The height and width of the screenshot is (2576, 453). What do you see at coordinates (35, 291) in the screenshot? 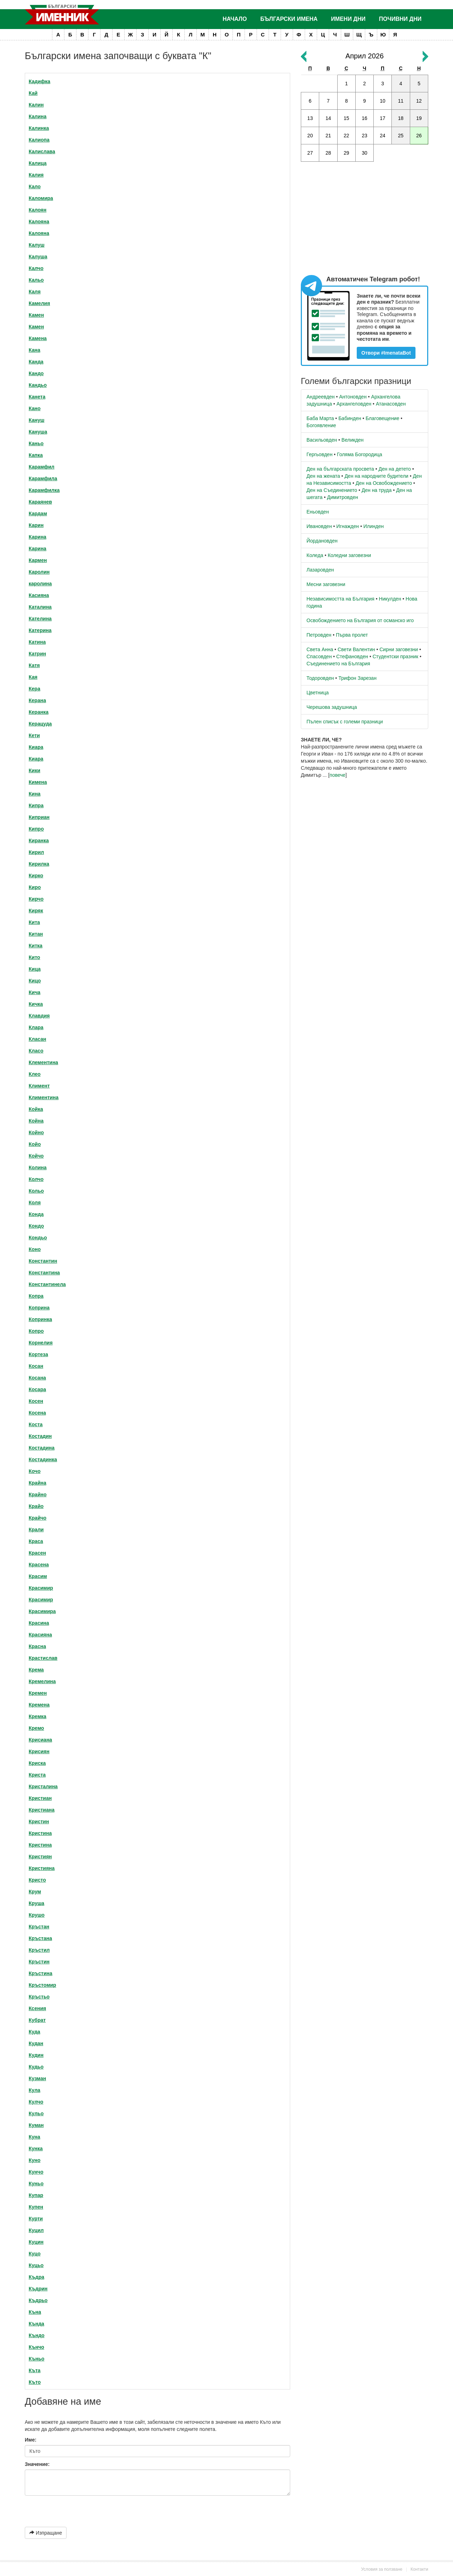
I see `Каля` at bounding box center [35, 291].